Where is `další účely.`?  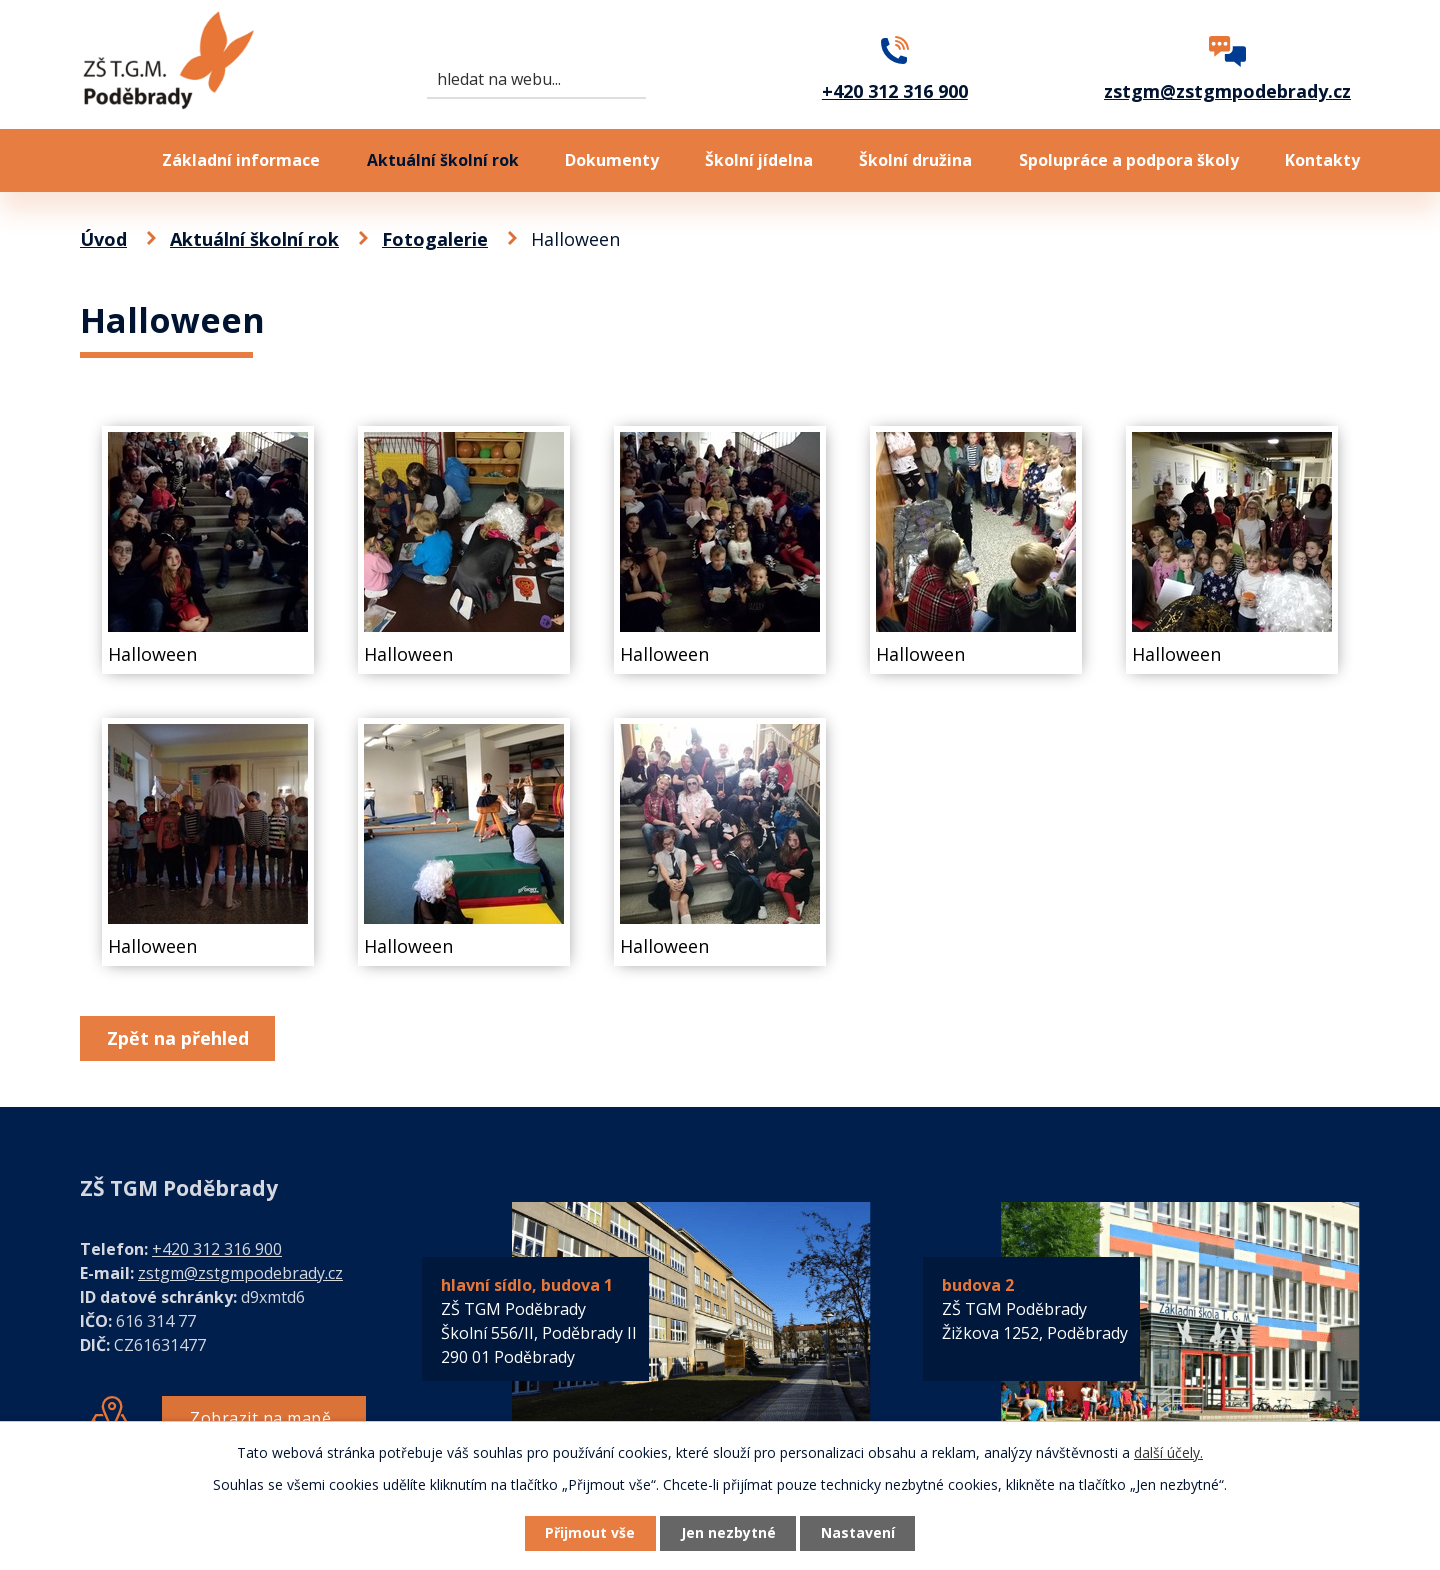
další účely. is located at coordinates (1168, 1452).